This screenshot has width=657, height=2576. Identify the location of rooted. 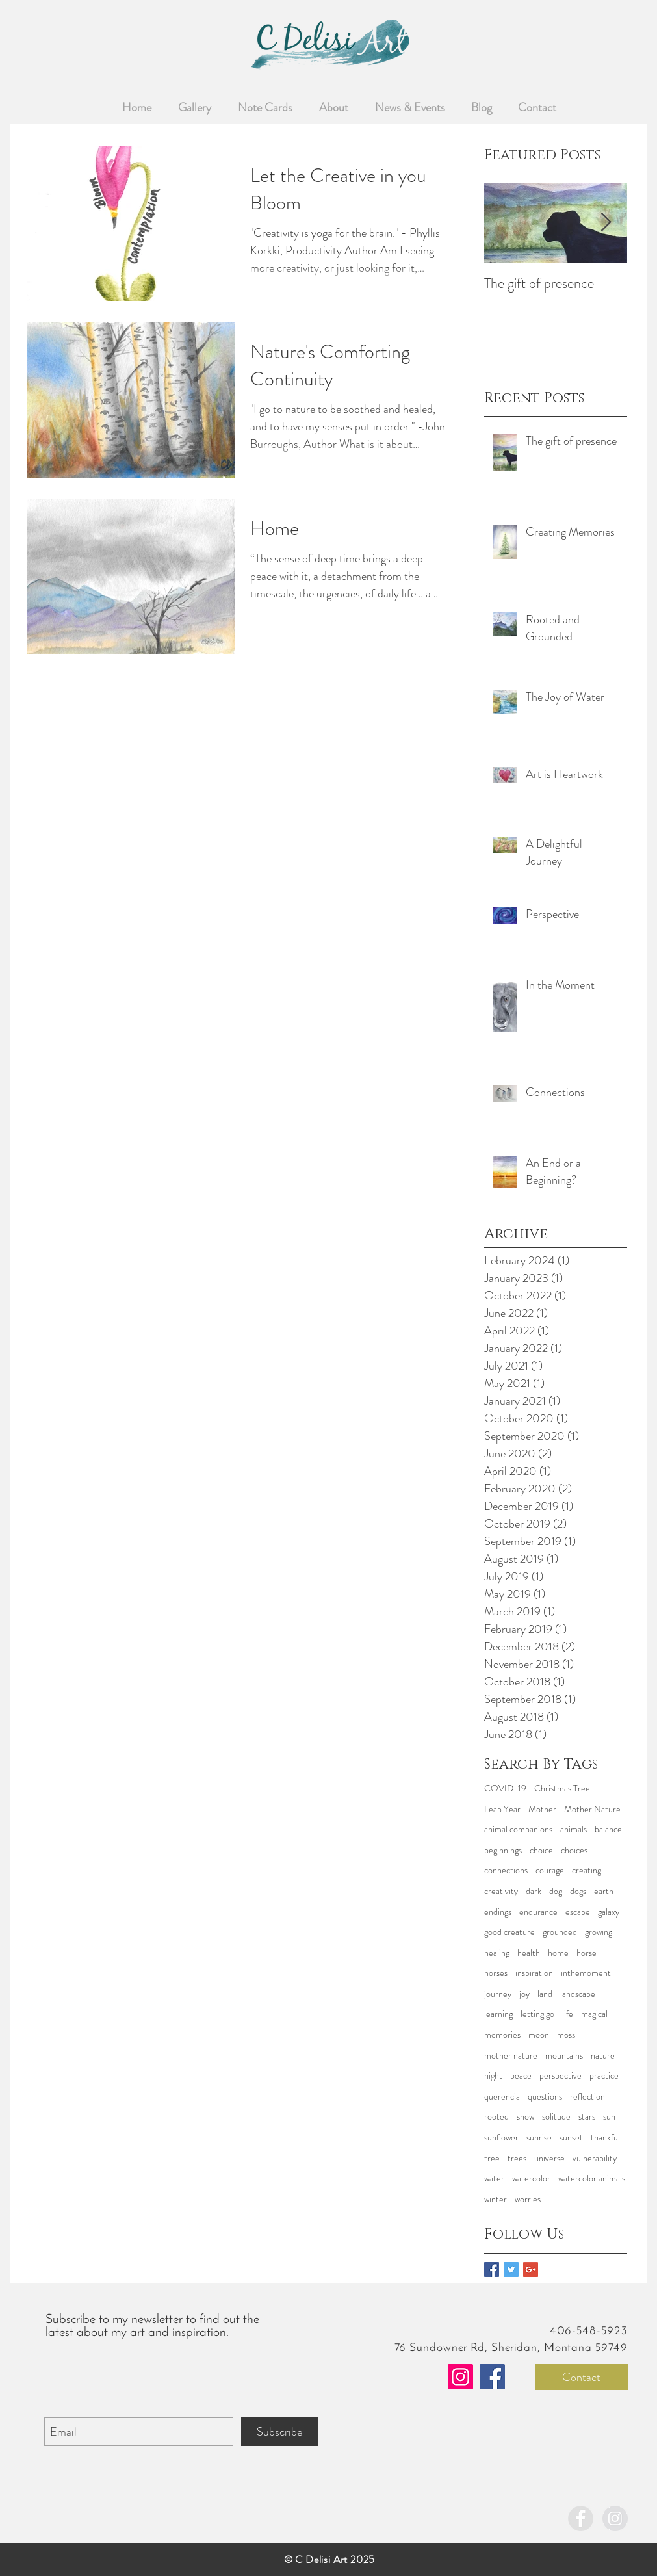
(496, 2117).